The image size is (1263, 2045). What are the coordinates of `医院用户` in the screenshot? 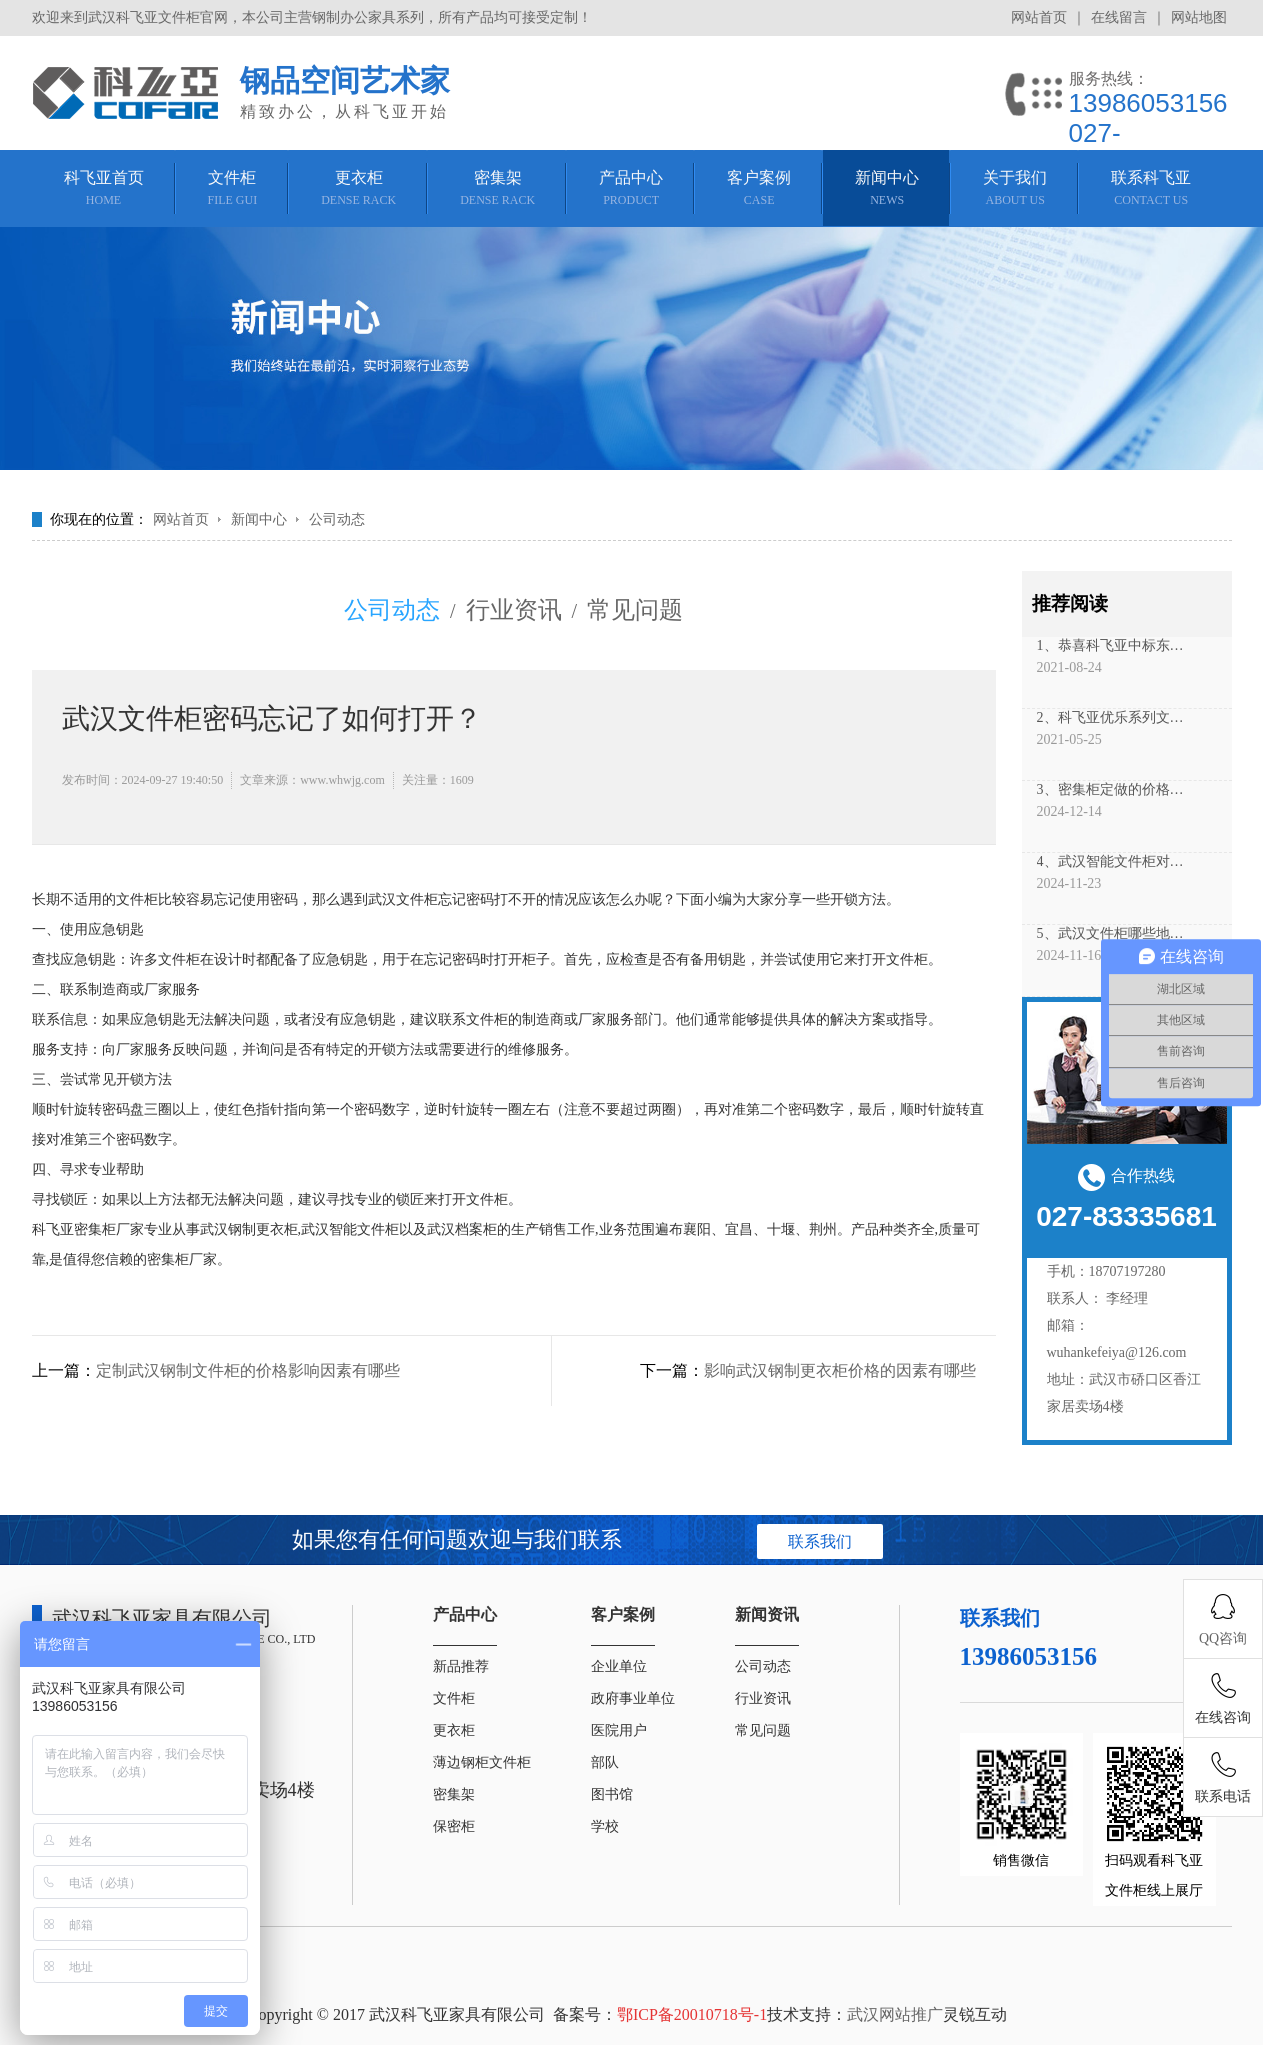 It's located at (619, 1730).